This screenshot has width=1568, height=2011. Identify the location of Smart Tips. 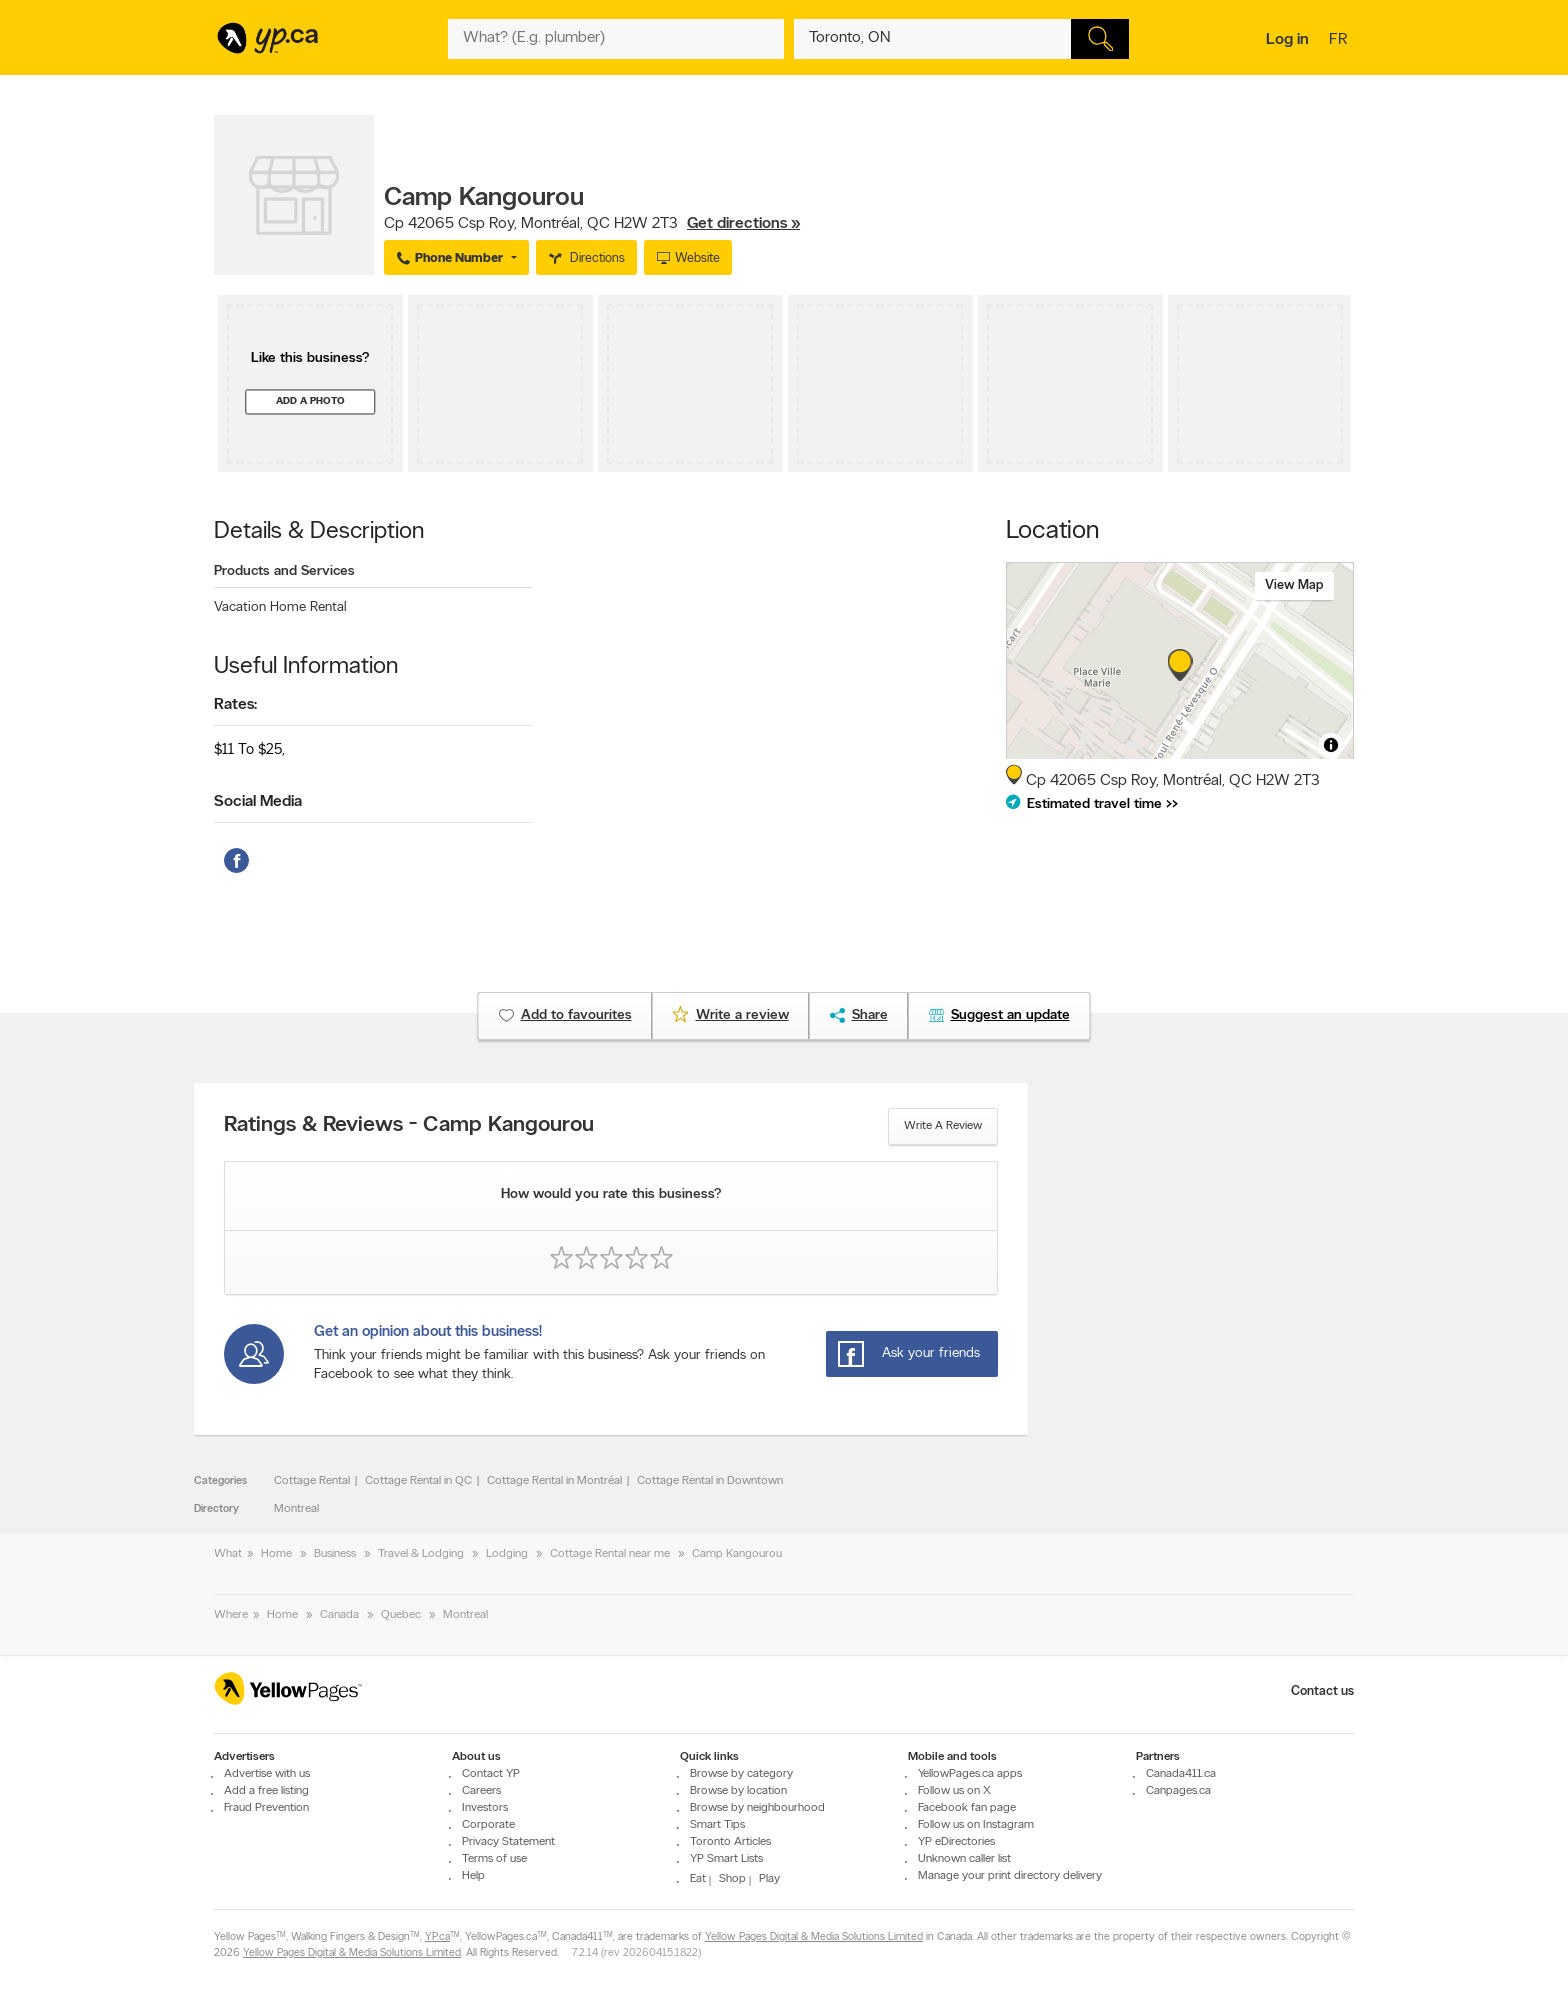
(717, 1825).